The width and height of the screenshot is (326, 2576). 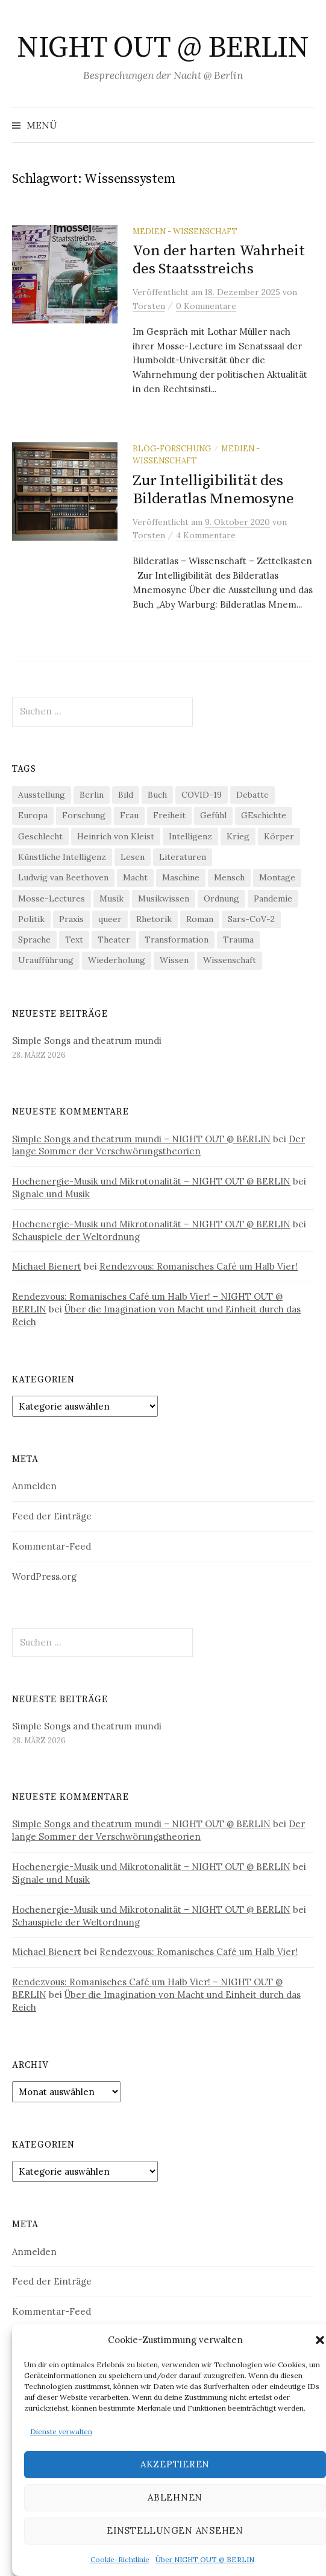 What do you see at coordinates (175, 2530) in the screenshot?
I see `Einstellungen ansehen` at bounding box center [175, 2530].